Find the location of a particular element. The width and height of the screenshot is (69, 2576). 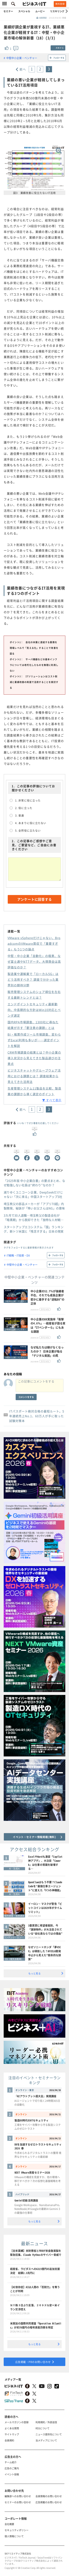

製造業や運輸業で「ローカル5G」はどう活用すべき？ 調査で分かった業界別の期待分野 is located at coordinates (33, 979).